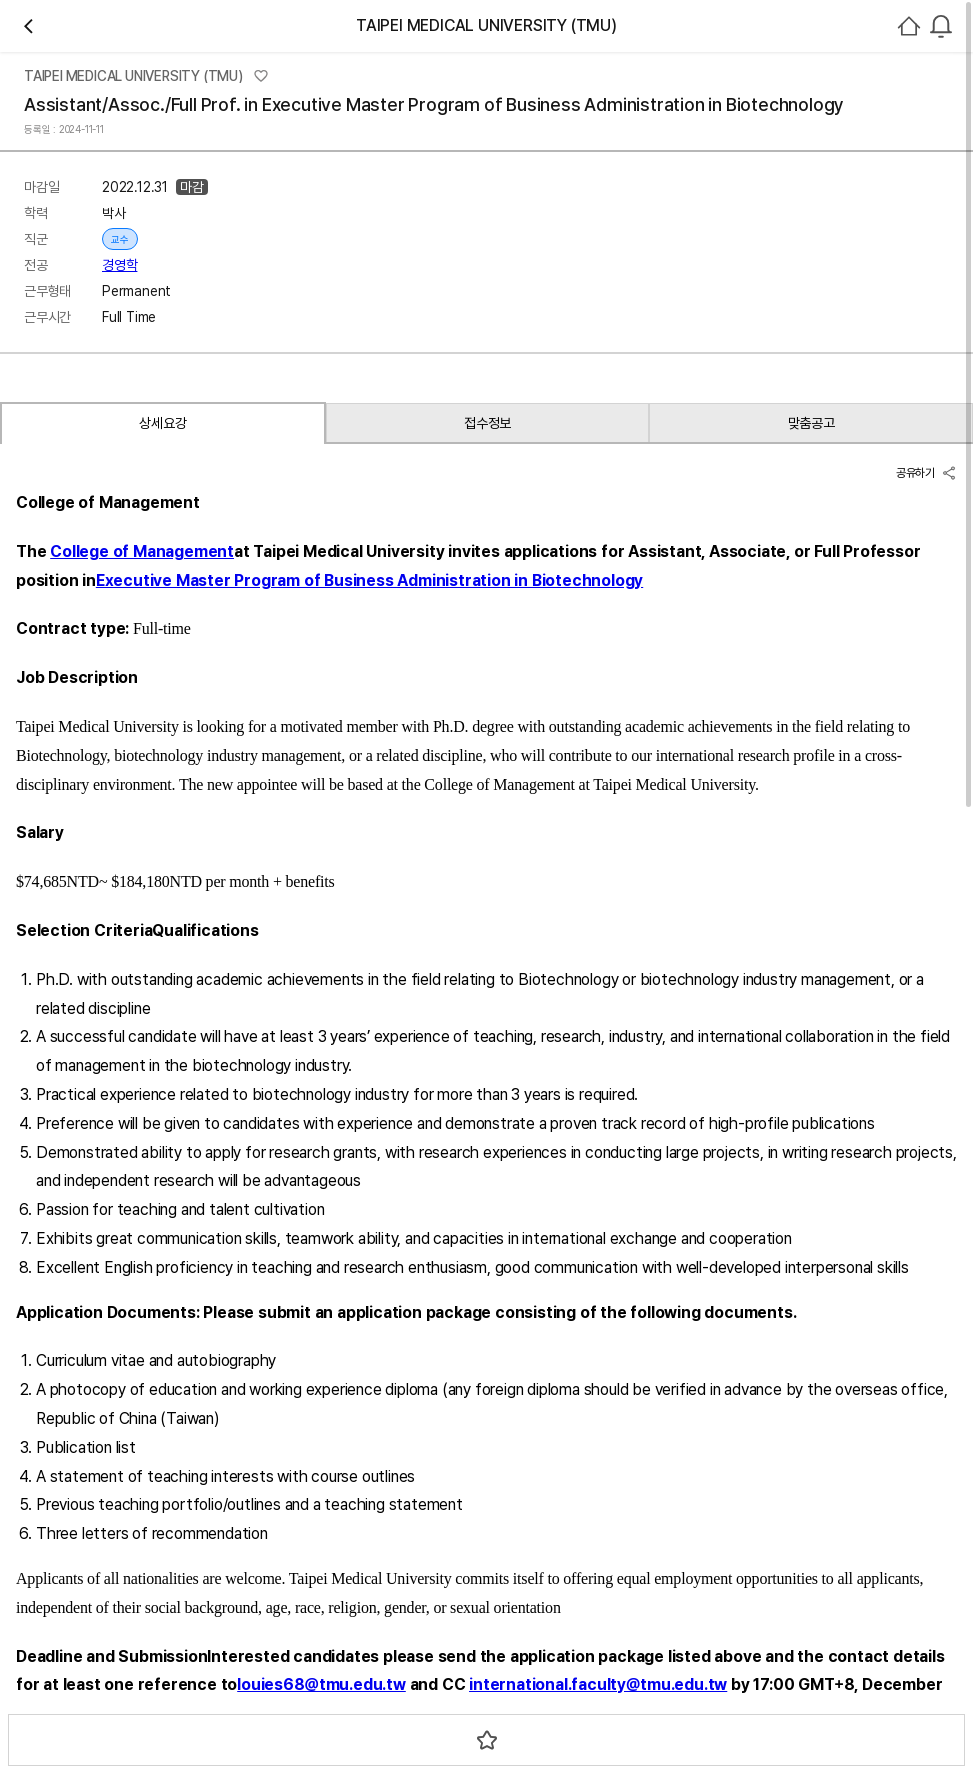 The image size is (973, 1778). Describe the element at coordinates (132, 834) in the screenshot. I see `상세요강` at that location.